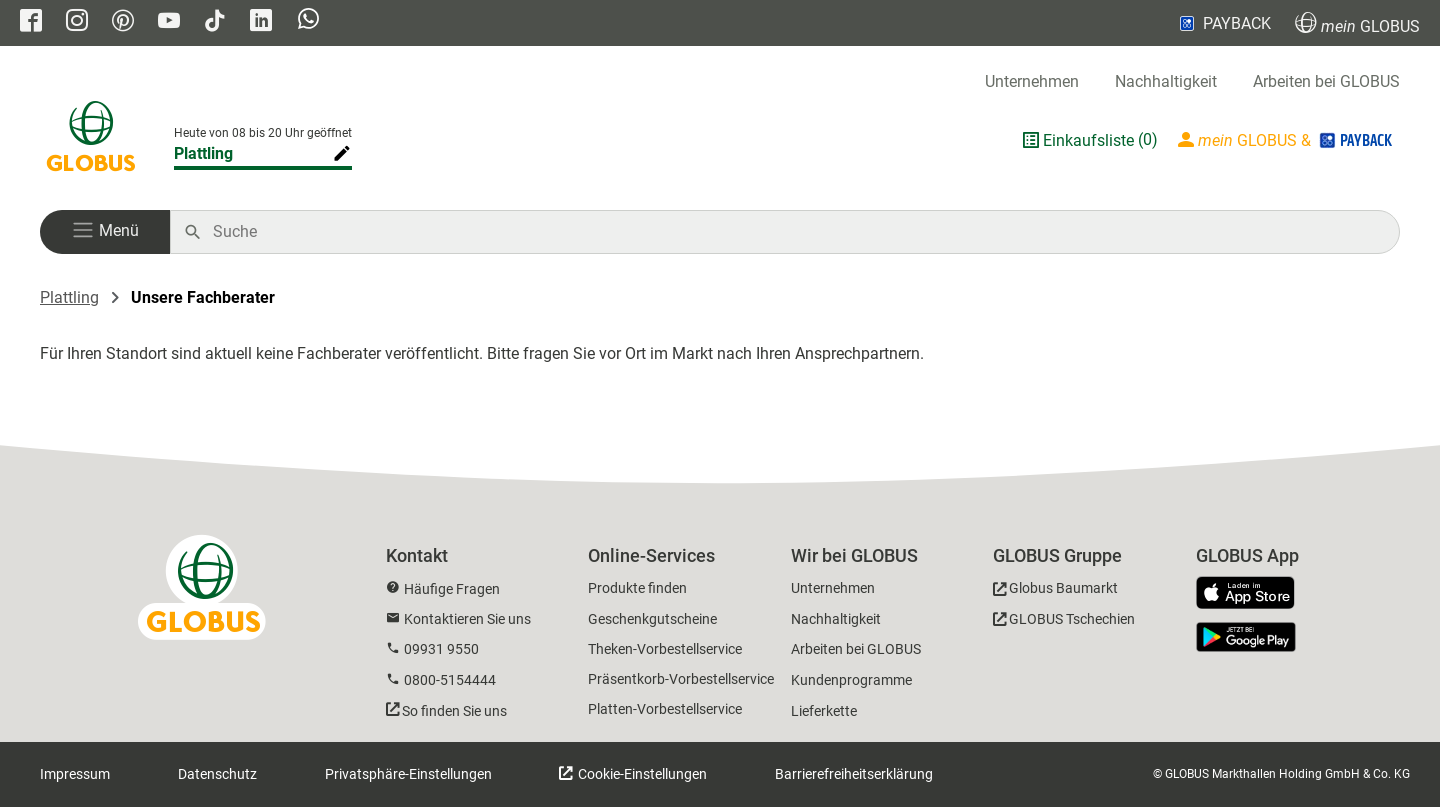 The image size is (1440, 807). I want to click on [GLOBUS auf Instagram], so click(77, 22).